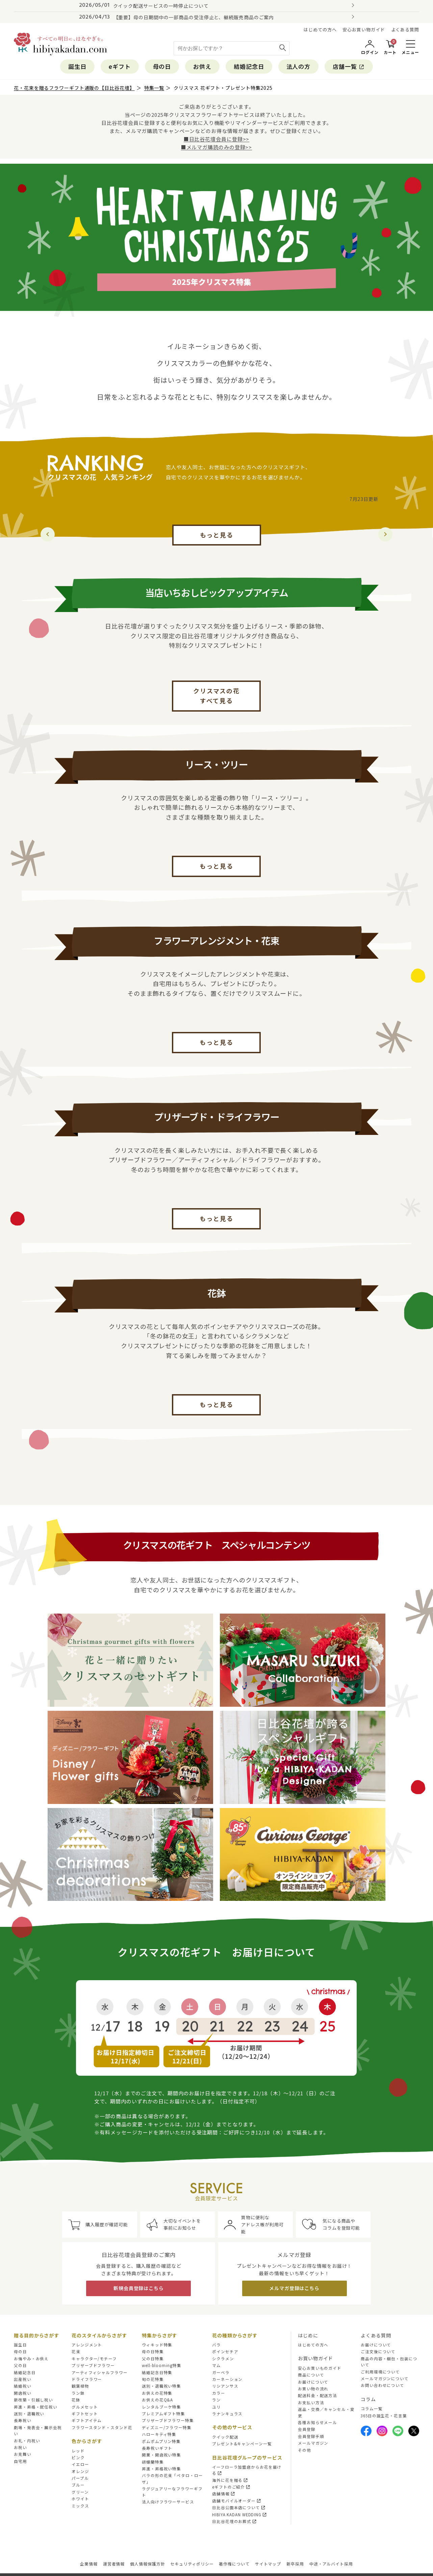 The image size is (433, 2576). Describe the element at coordinates (236, 2500) in the screenshot. I see `店舗モバイルオーダー` at that location.